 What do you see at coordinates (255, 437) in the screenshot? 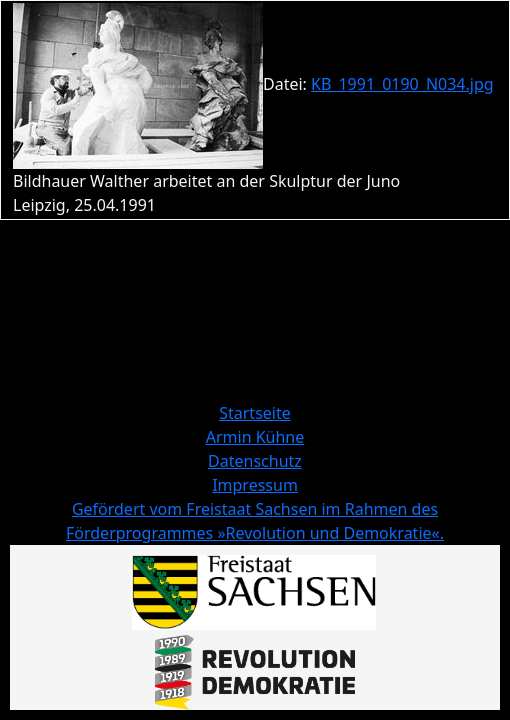
I see `Armin Kühne` at bounding box center [255, 437].